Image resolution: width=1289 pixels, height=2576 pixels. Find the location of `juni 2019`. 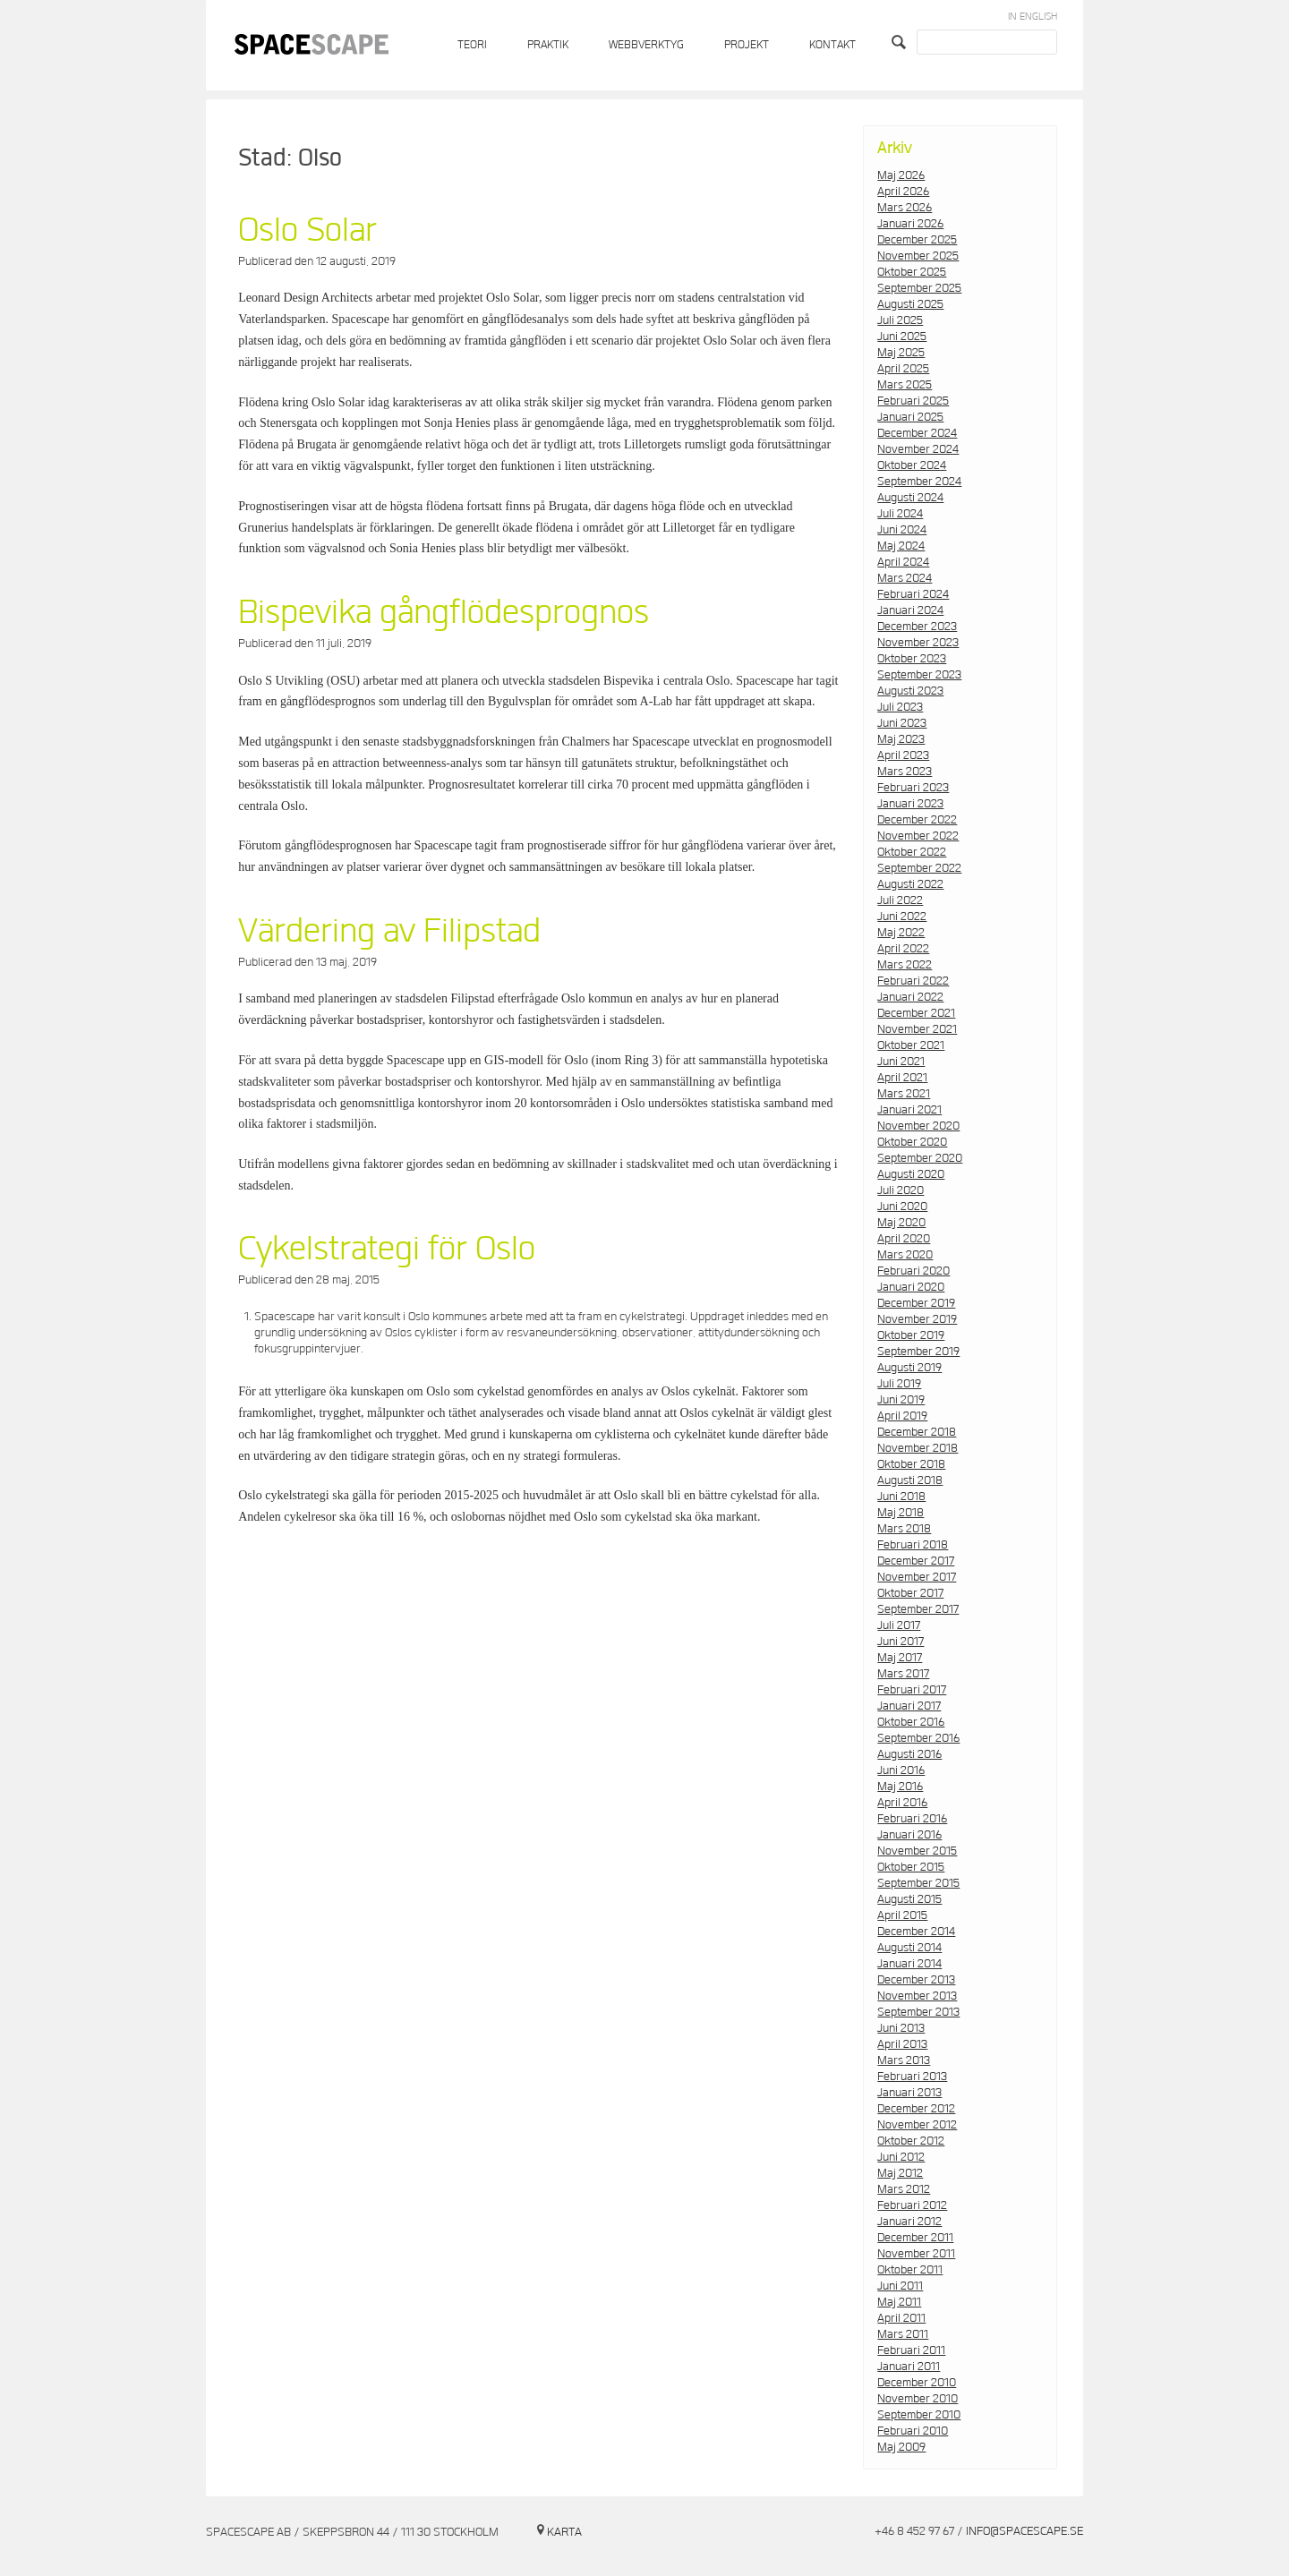

juni 2019 is located at coordinates (901, 1400).